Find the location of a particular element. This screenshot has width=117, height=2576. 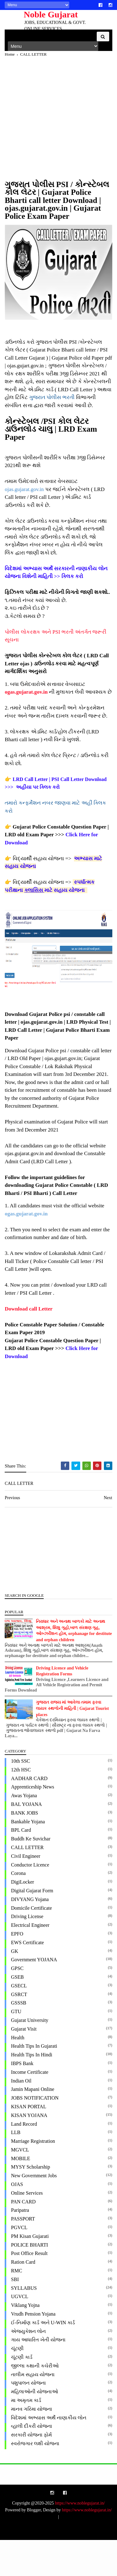

ગાય આધારિત ખેતી યોજના is located at coordinates (39, 2375).